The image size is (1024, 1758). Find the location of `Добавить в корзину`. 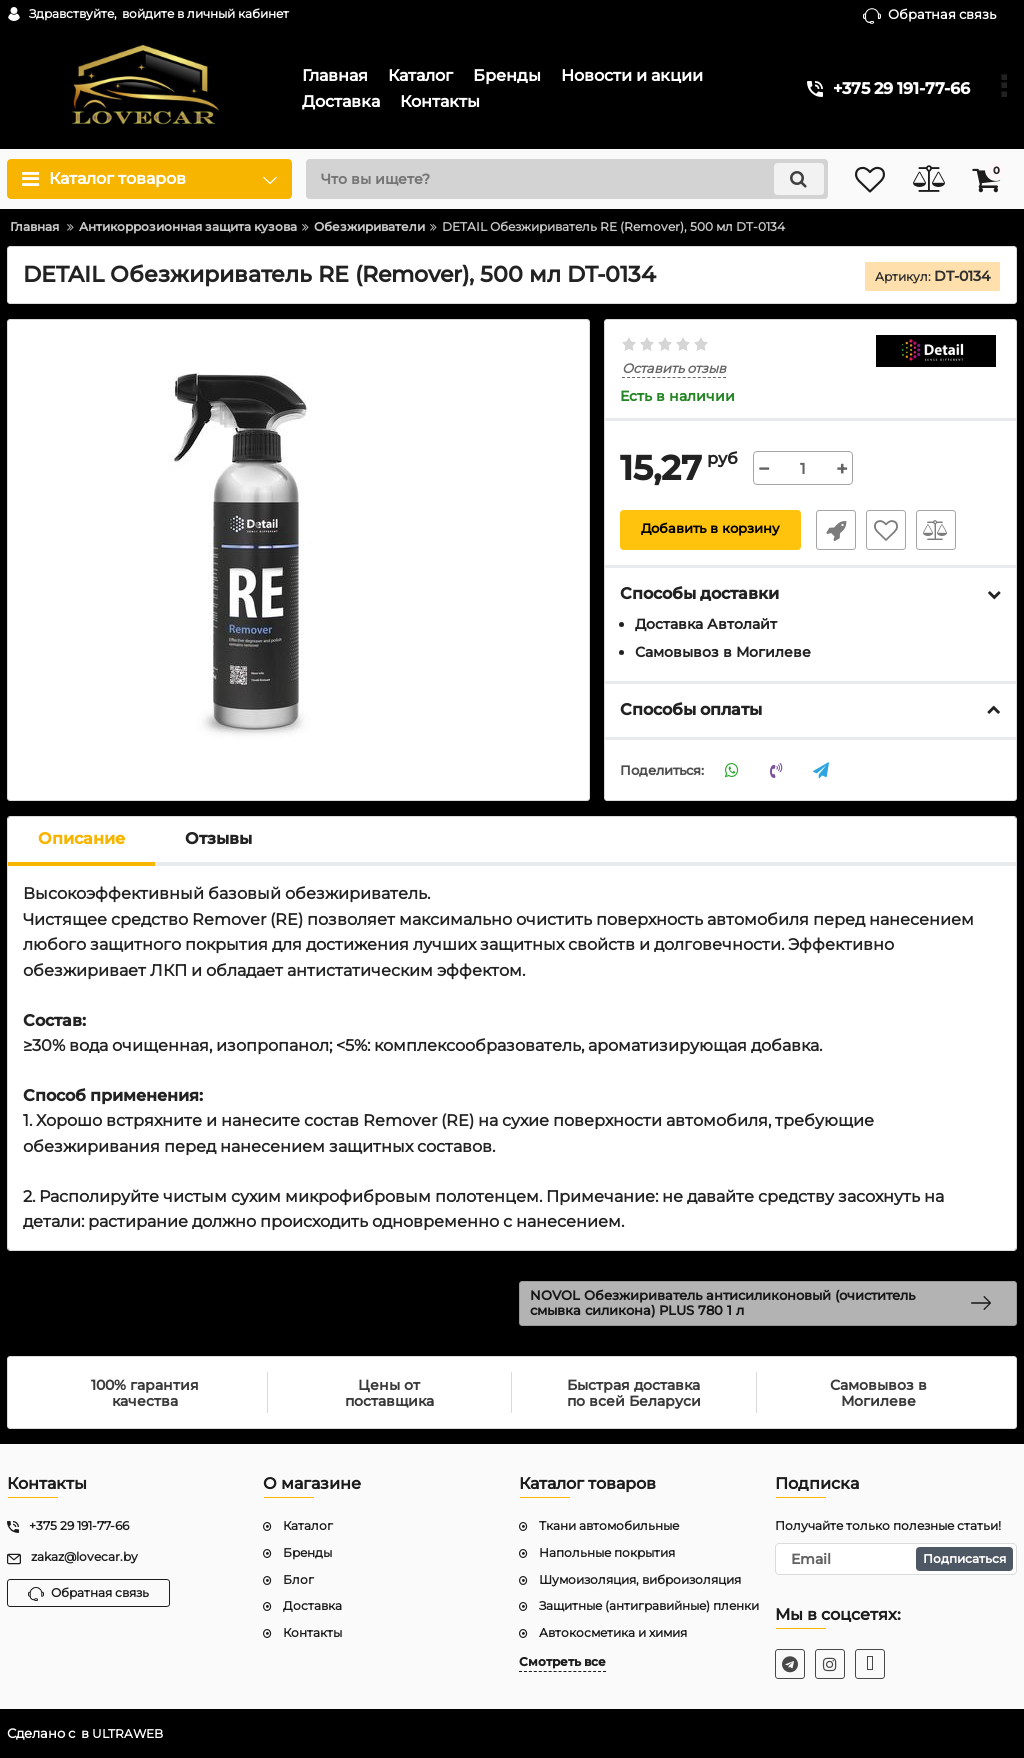

Добавить в корзину is located at coordinates (710, 530).